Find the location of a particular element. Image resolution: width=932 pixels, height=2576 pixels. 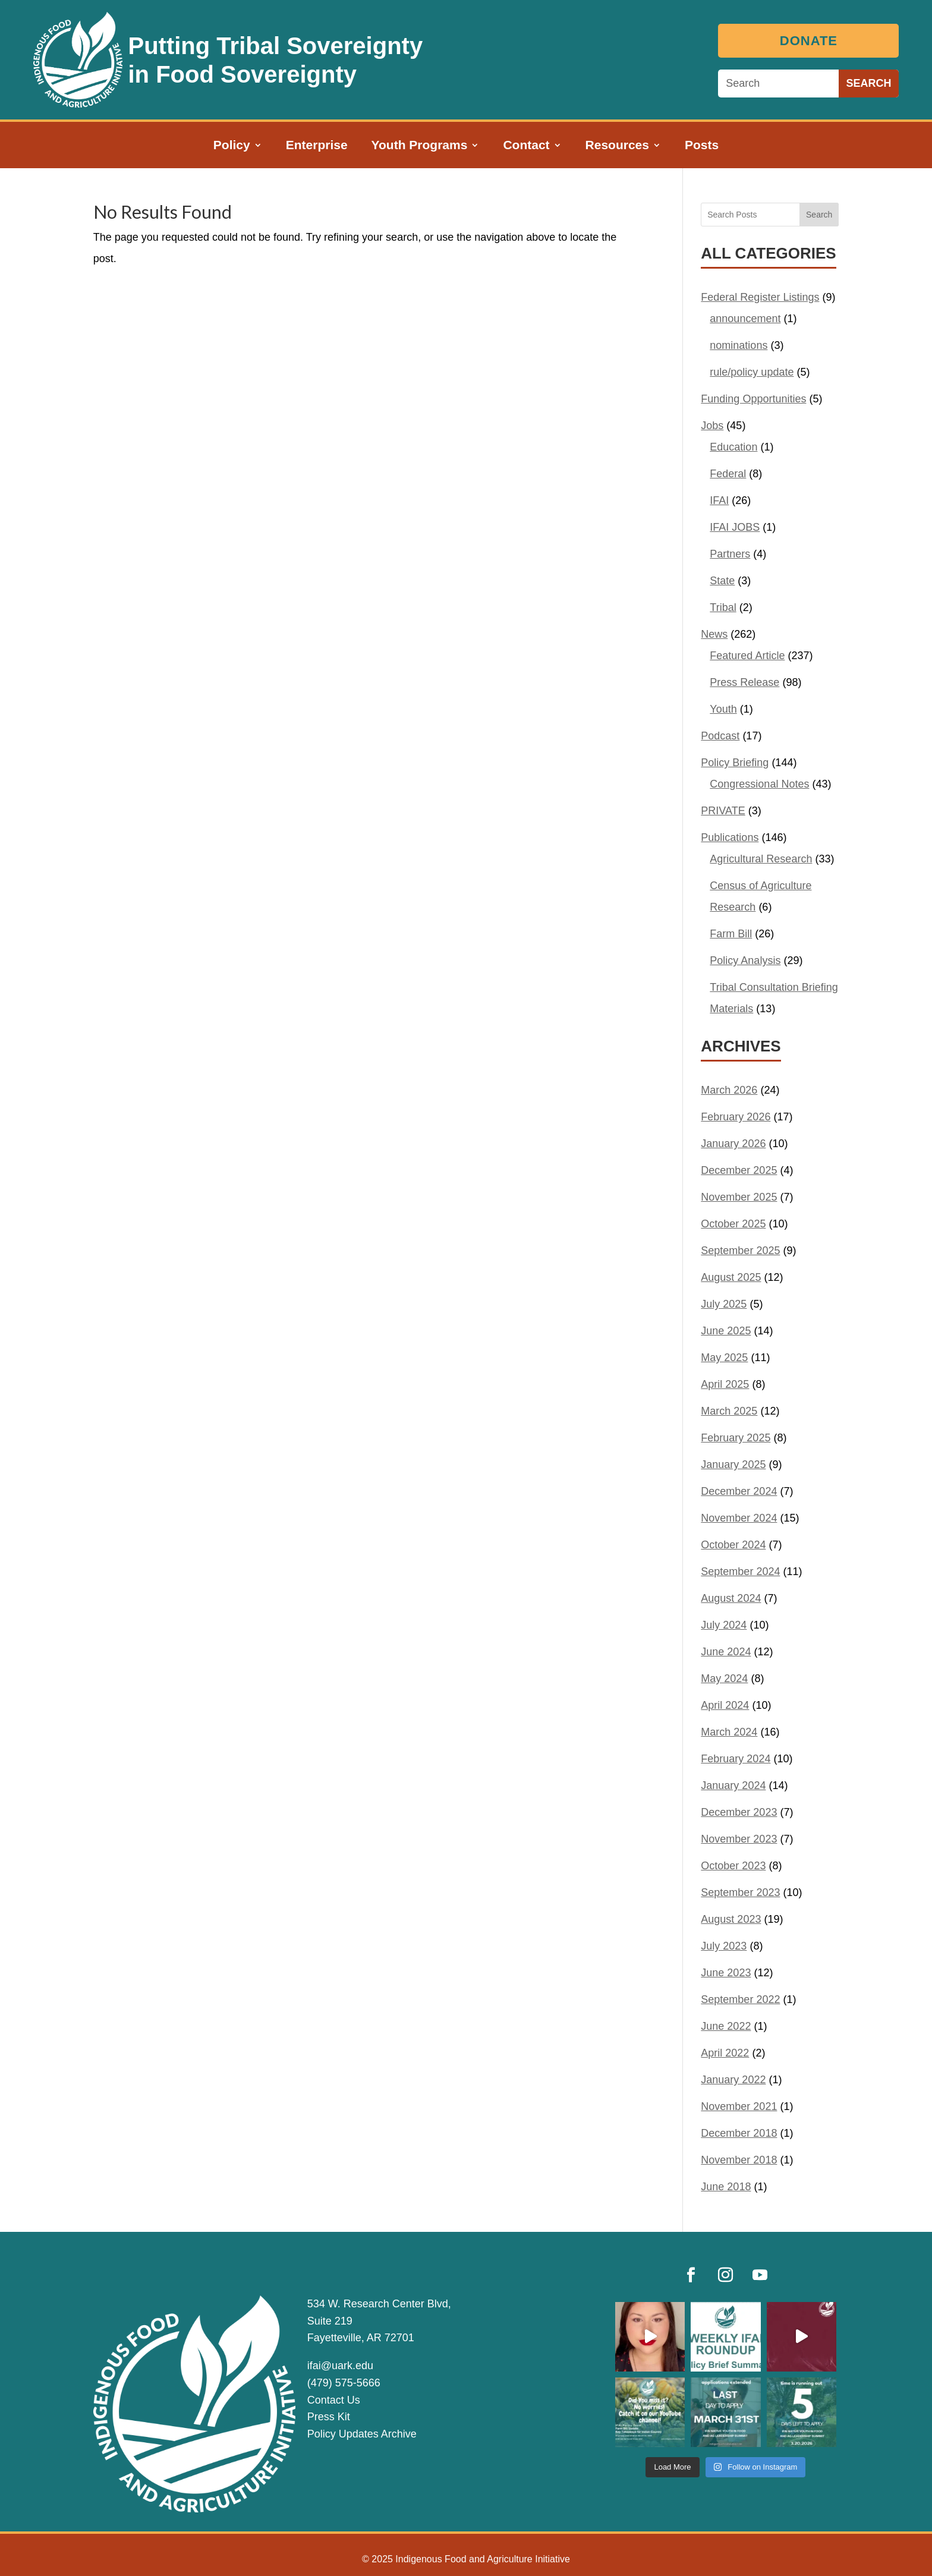

August 2024 is located at coordinates (731, 1598).